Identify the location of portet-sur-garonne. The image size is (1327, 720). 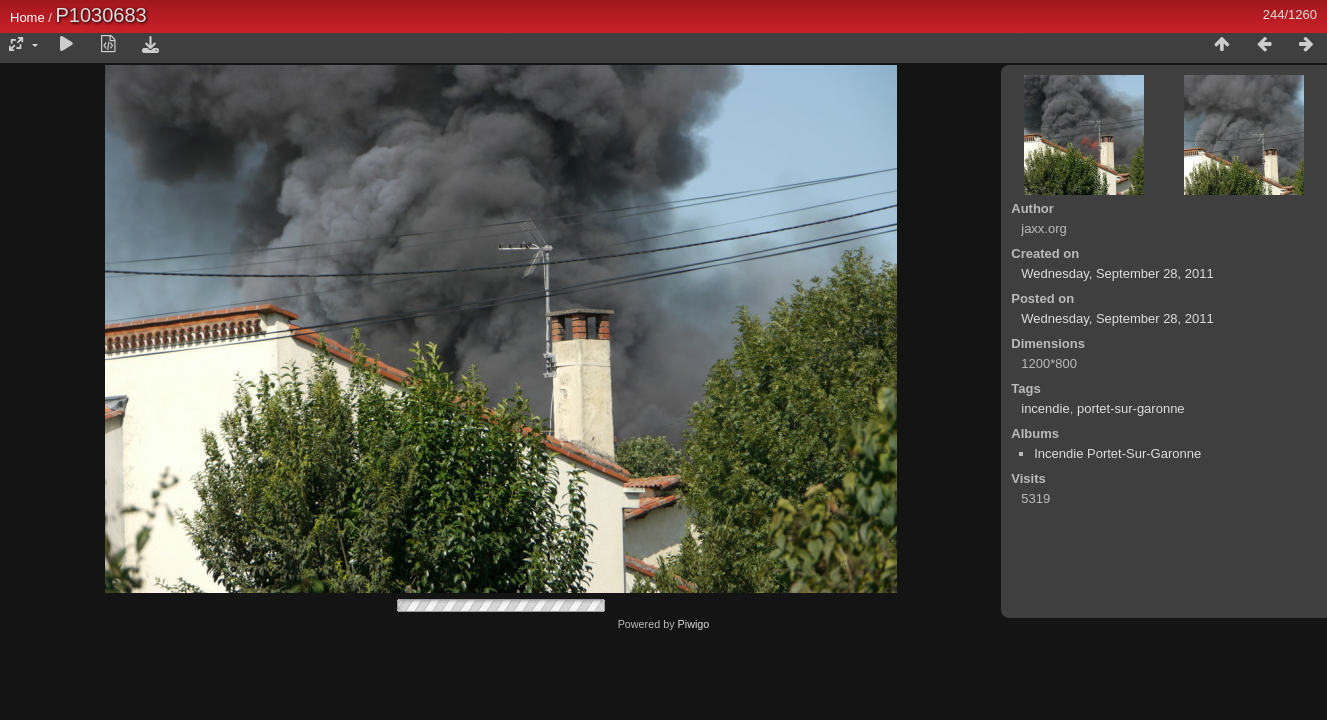
(1131, 408).